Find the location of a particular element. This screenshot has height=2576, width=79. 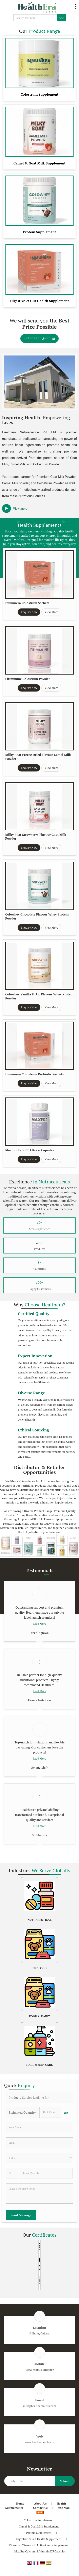

Home is located at coordinates (20, 2503).